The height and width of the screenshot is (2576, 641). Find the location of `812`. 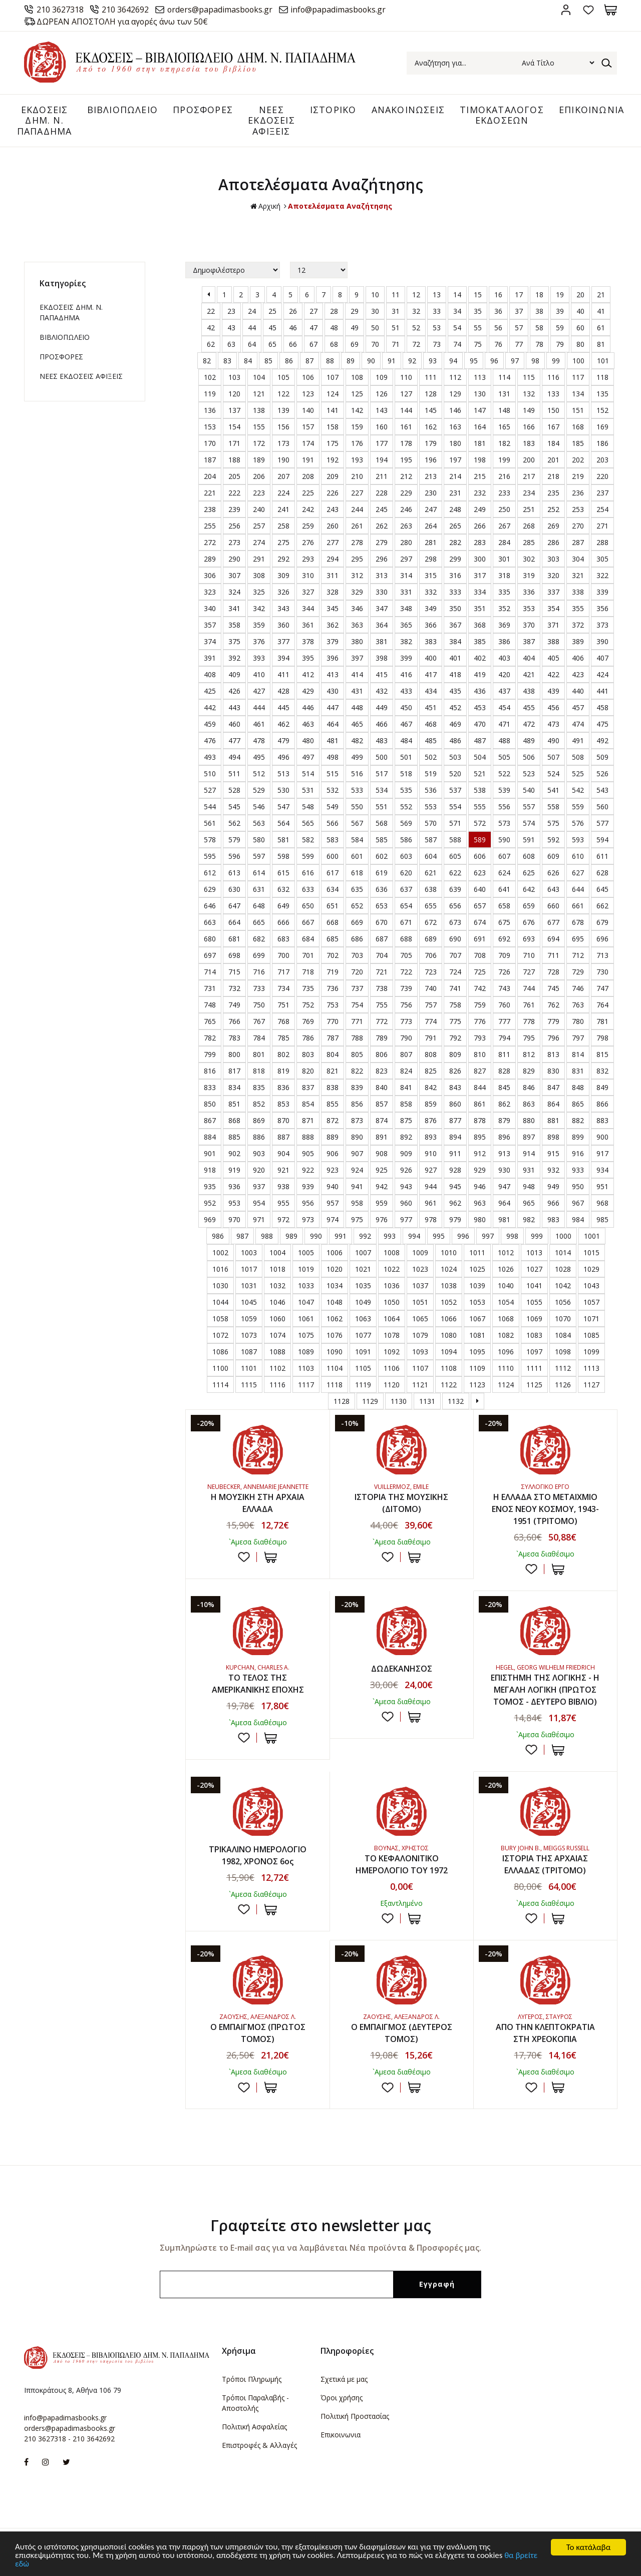

812 is located at coordinates (529, 1055).